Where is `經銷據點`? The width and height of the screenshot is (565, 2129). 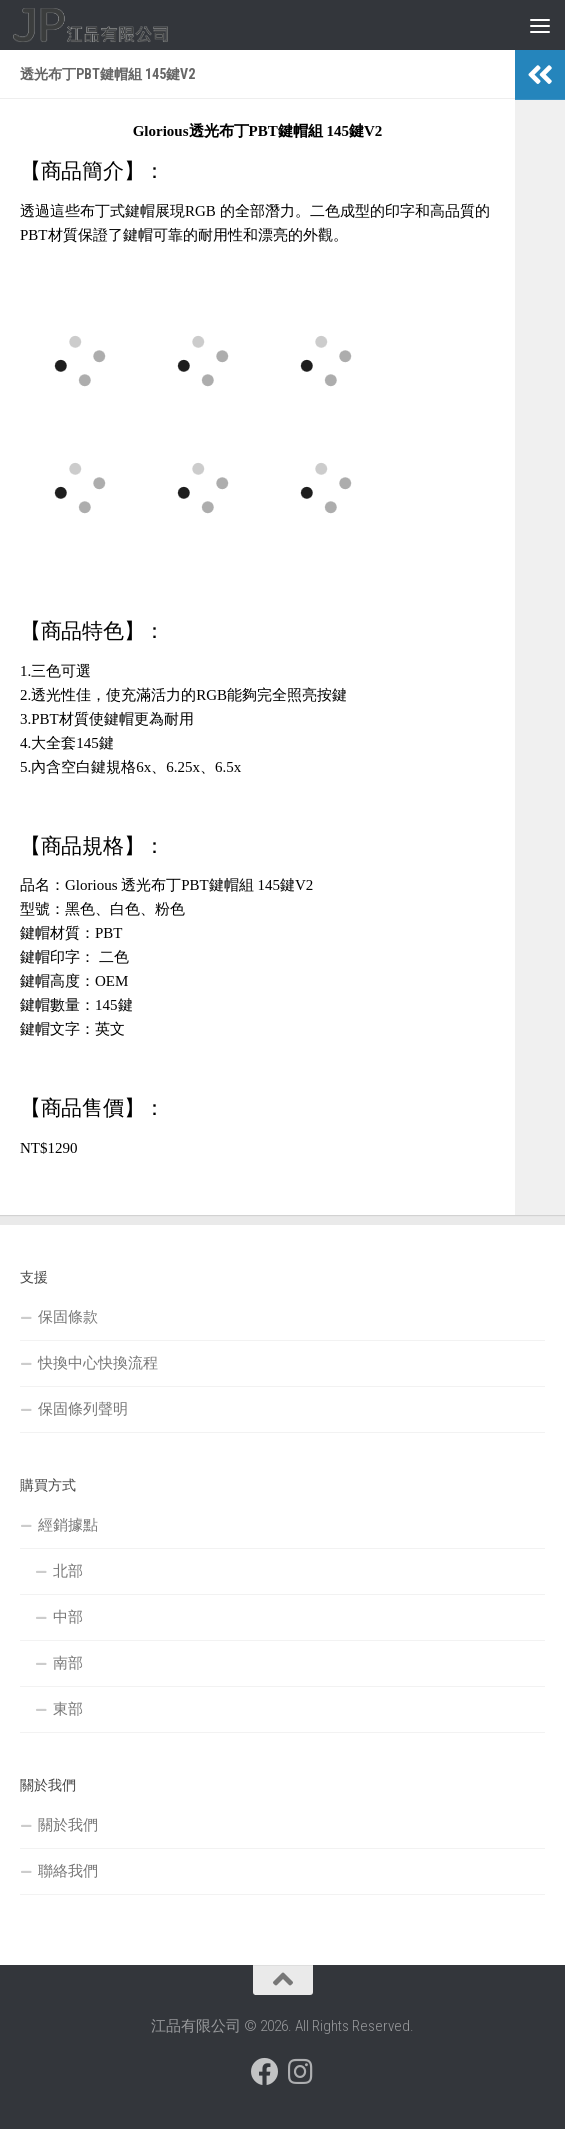 經銷據點 is located at coordinates (68, 1525).